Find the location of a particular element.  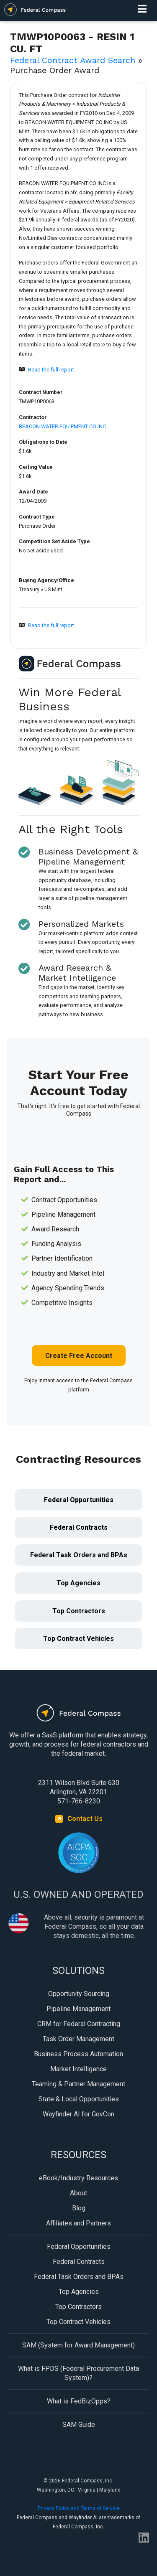

Federal Contract Award Search is located at coordinates (72, 60).